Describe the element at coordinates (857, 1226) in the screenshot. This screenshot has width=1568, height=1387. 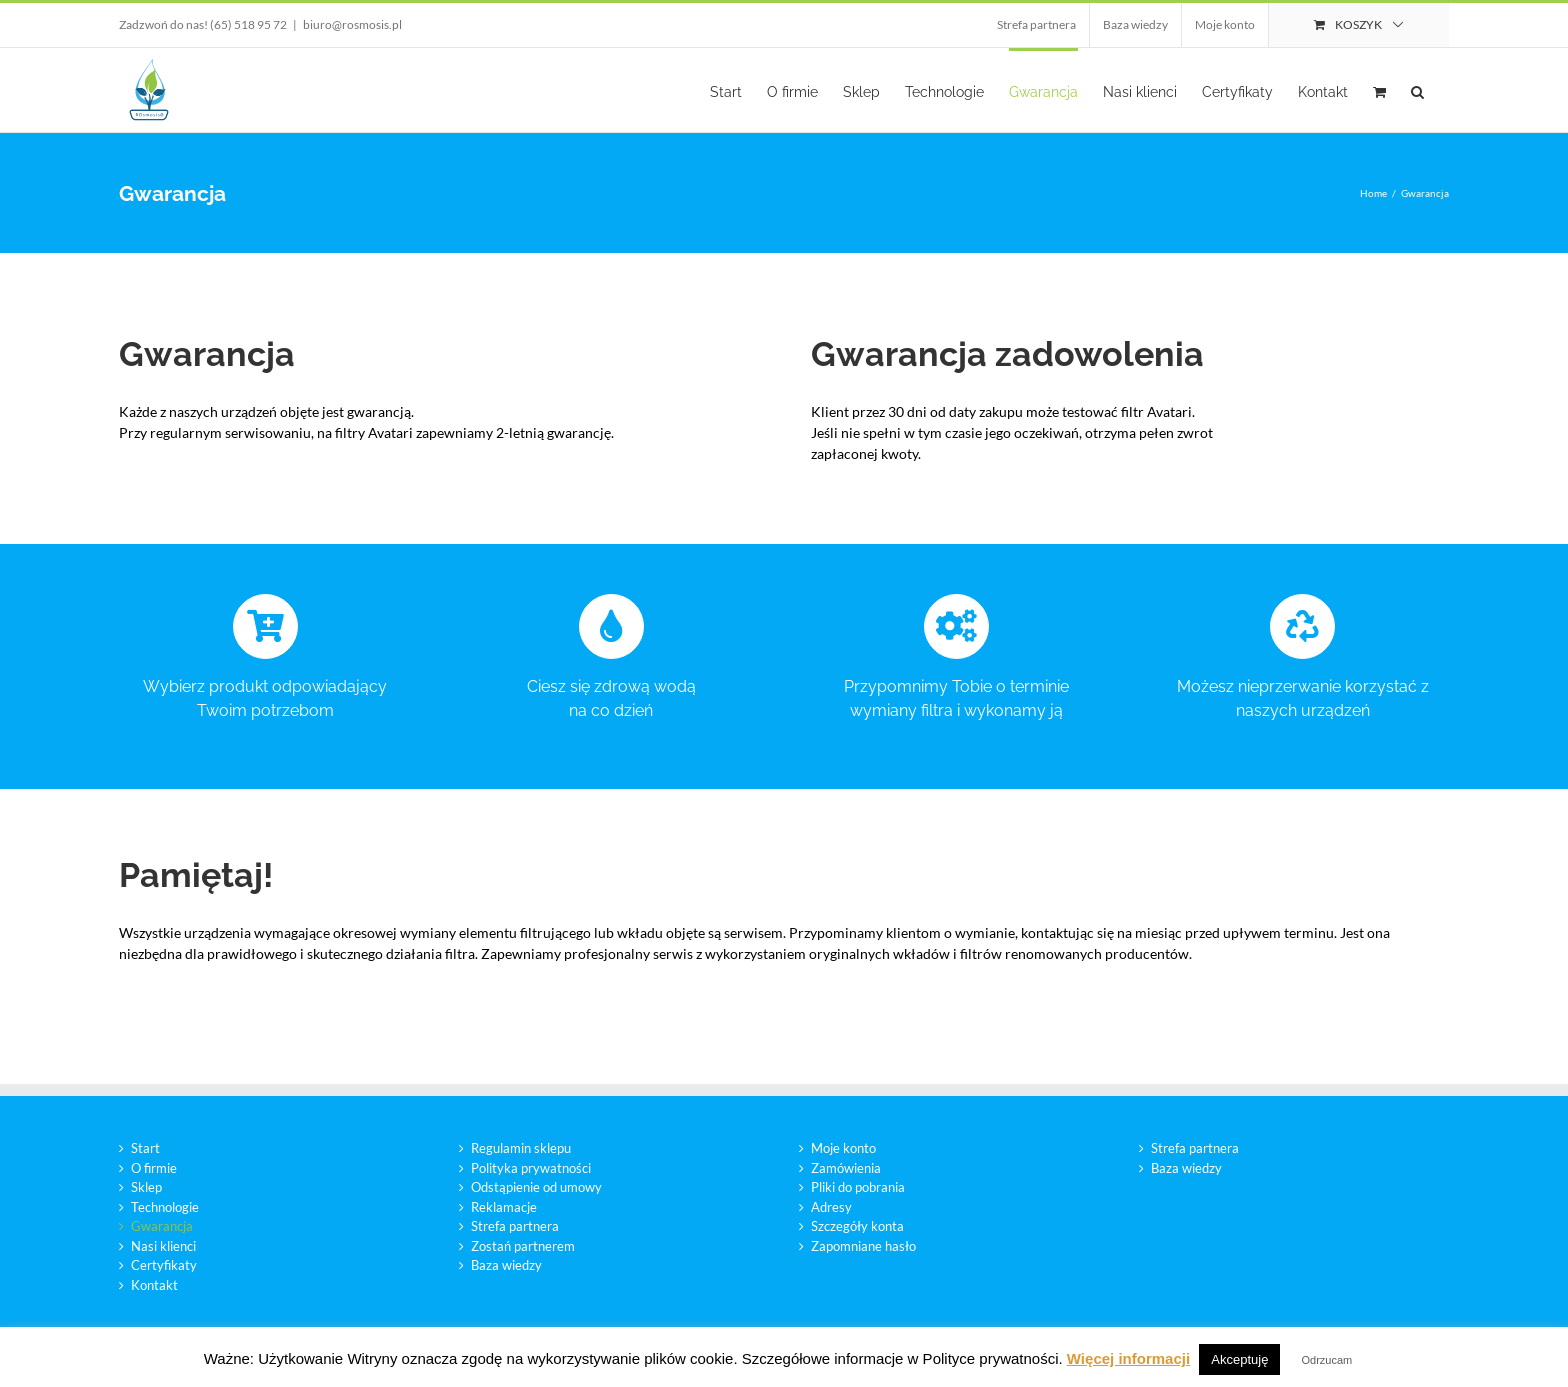
I see `Szczegóły konta` at that location.